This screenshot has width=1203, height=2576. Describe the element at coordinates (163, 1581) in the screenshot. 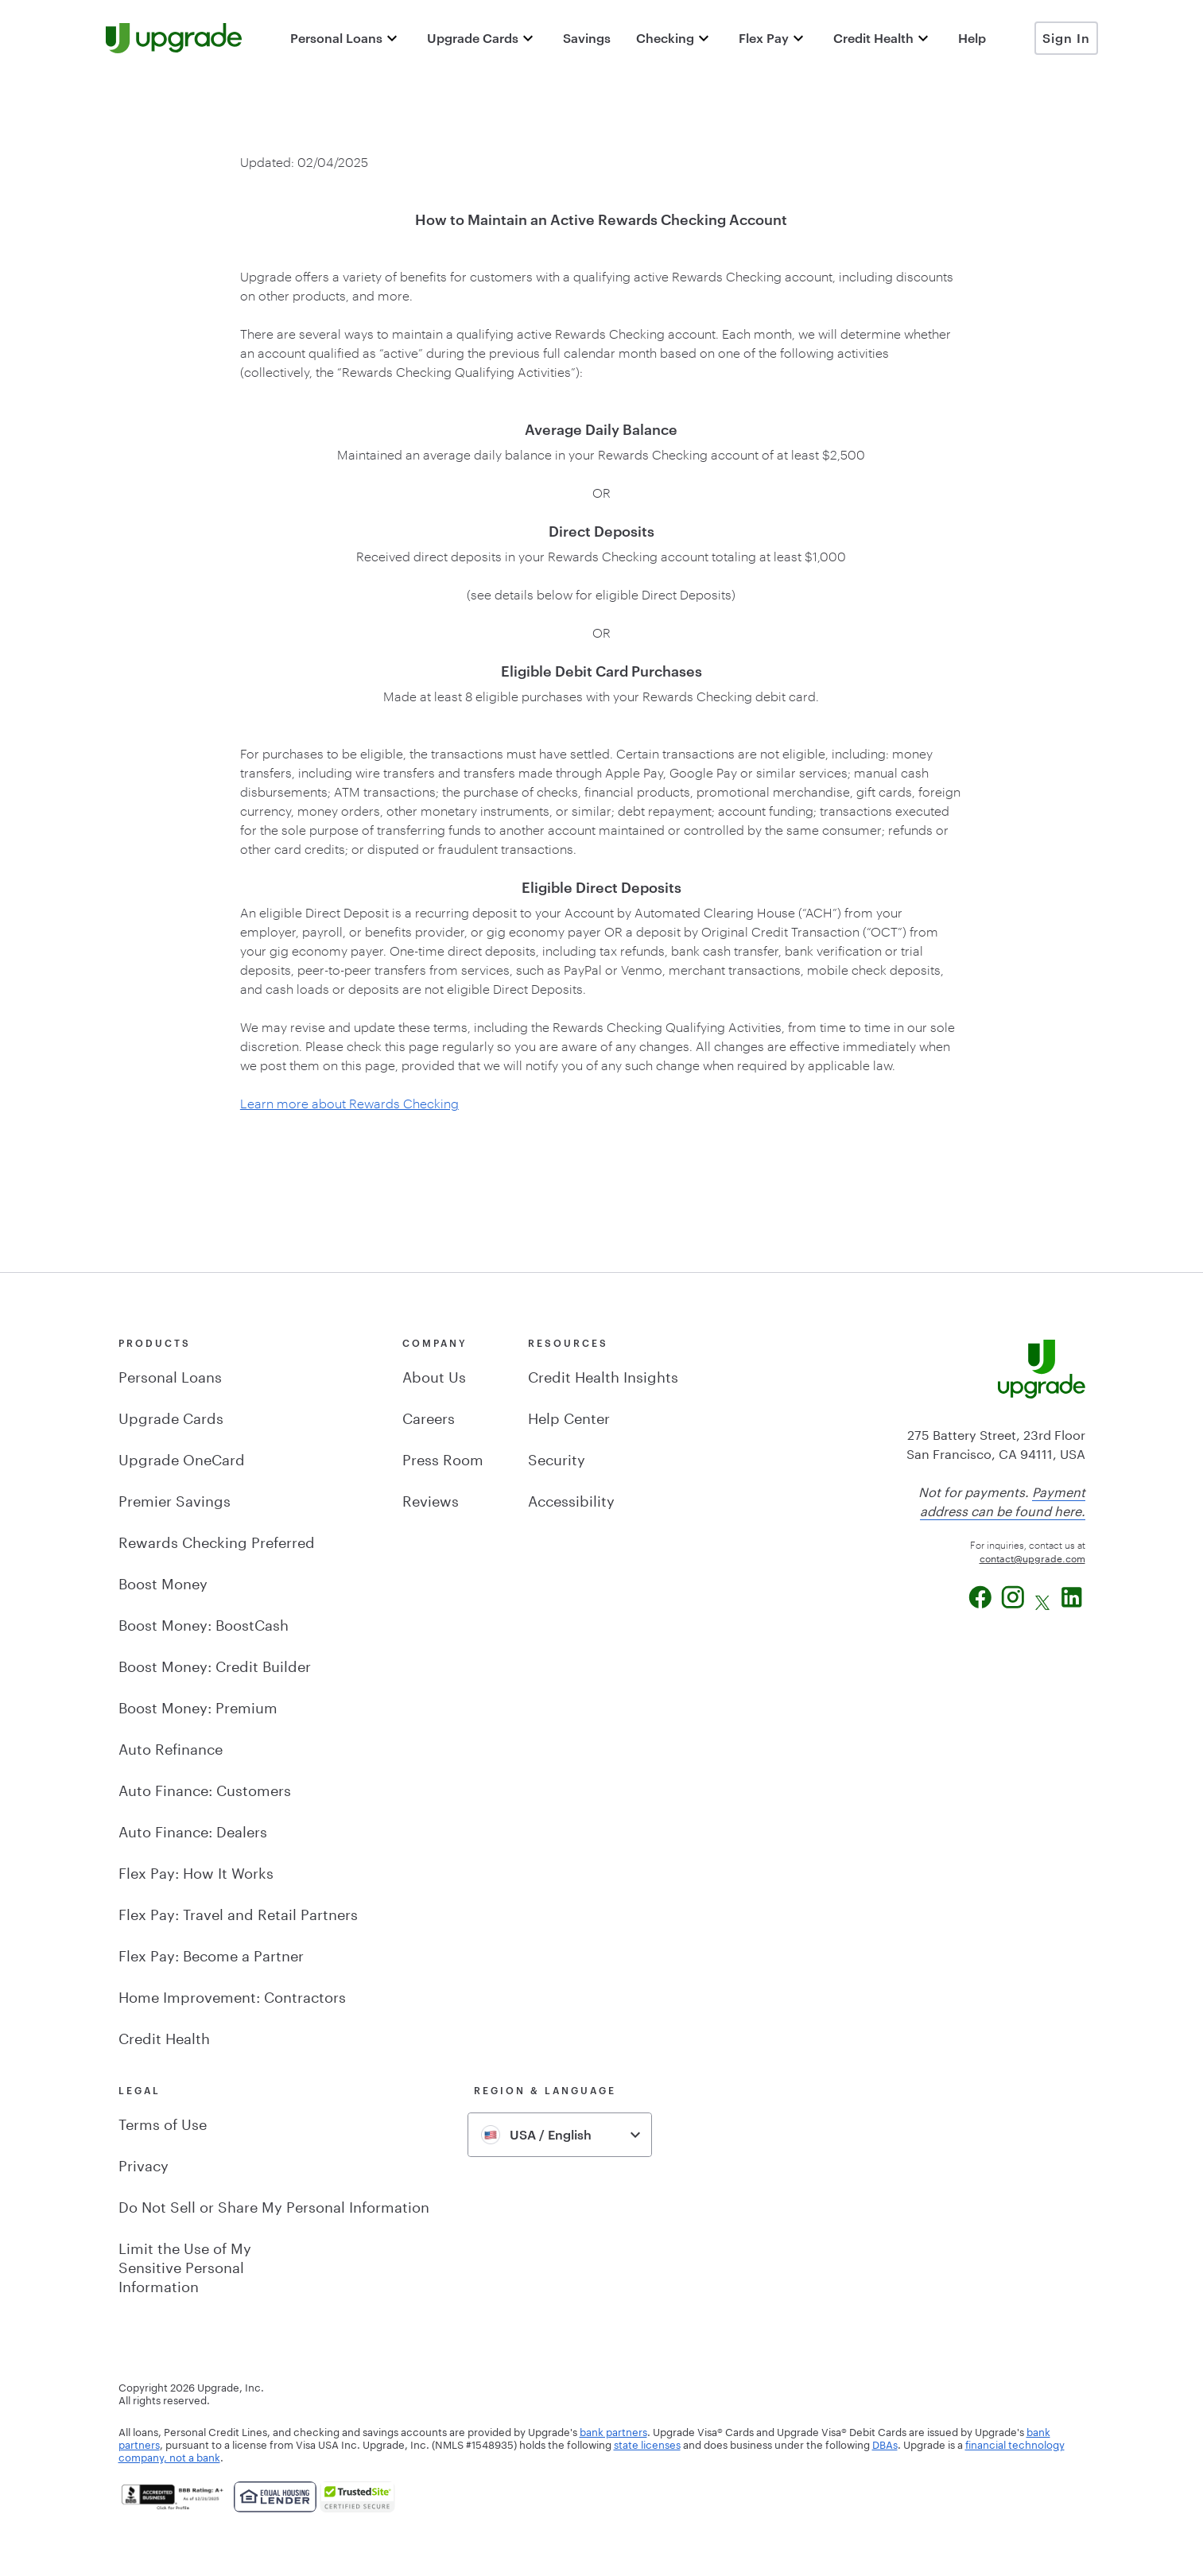

I see `Boost Money` at that location.